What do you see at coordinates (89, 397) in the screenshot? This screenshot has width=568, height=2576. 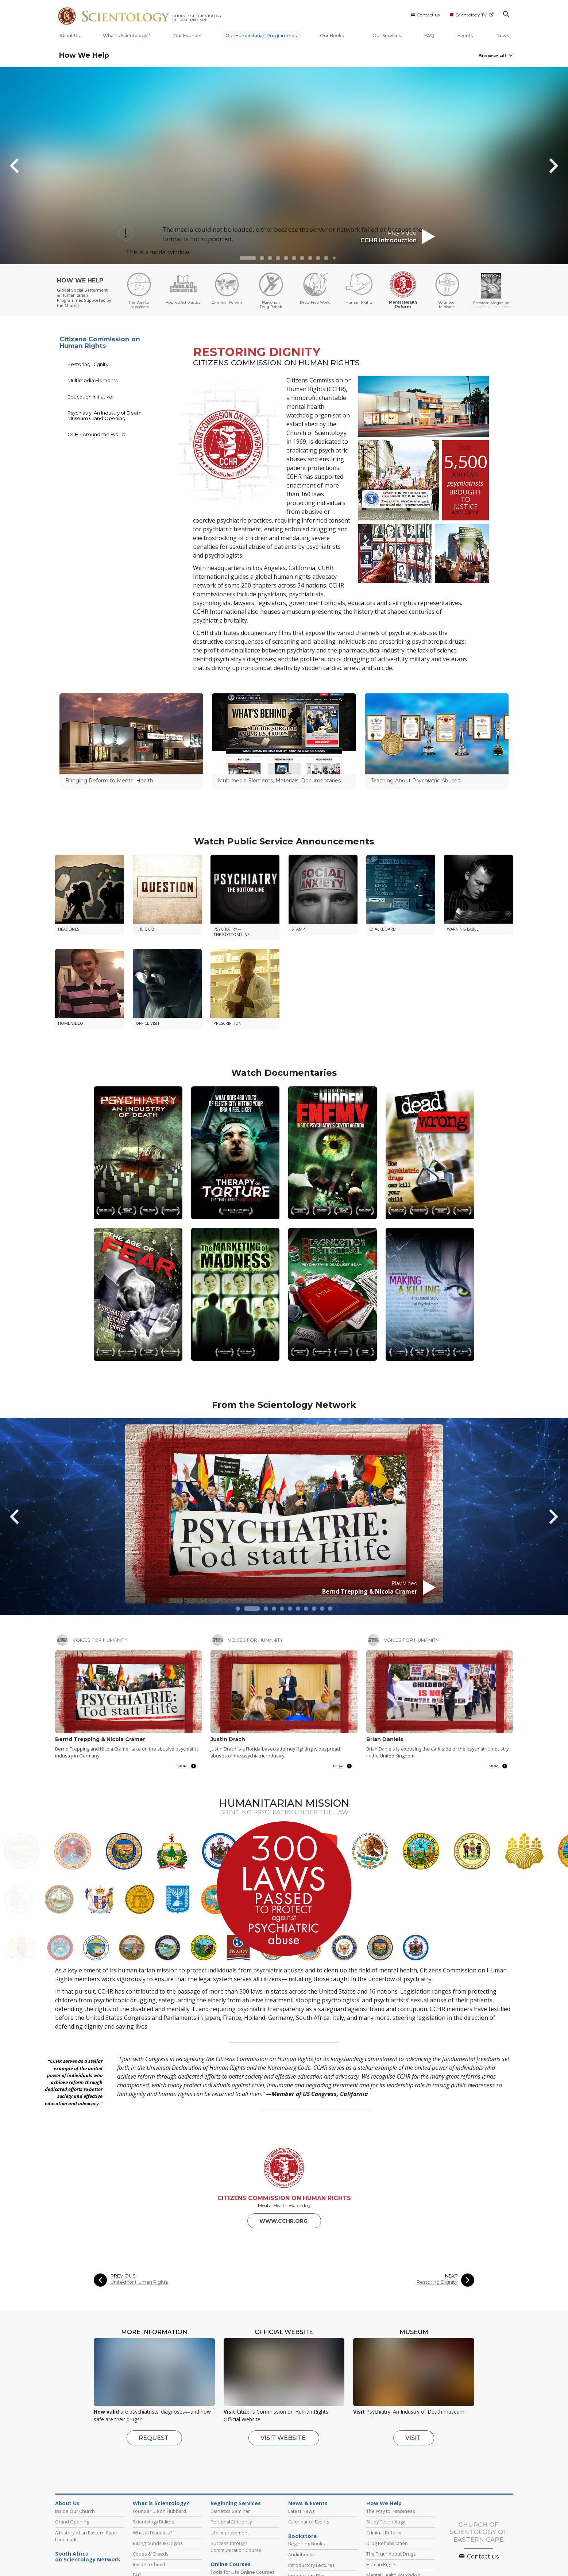 I see `Education Initiative` at bounding box center [89, 397].